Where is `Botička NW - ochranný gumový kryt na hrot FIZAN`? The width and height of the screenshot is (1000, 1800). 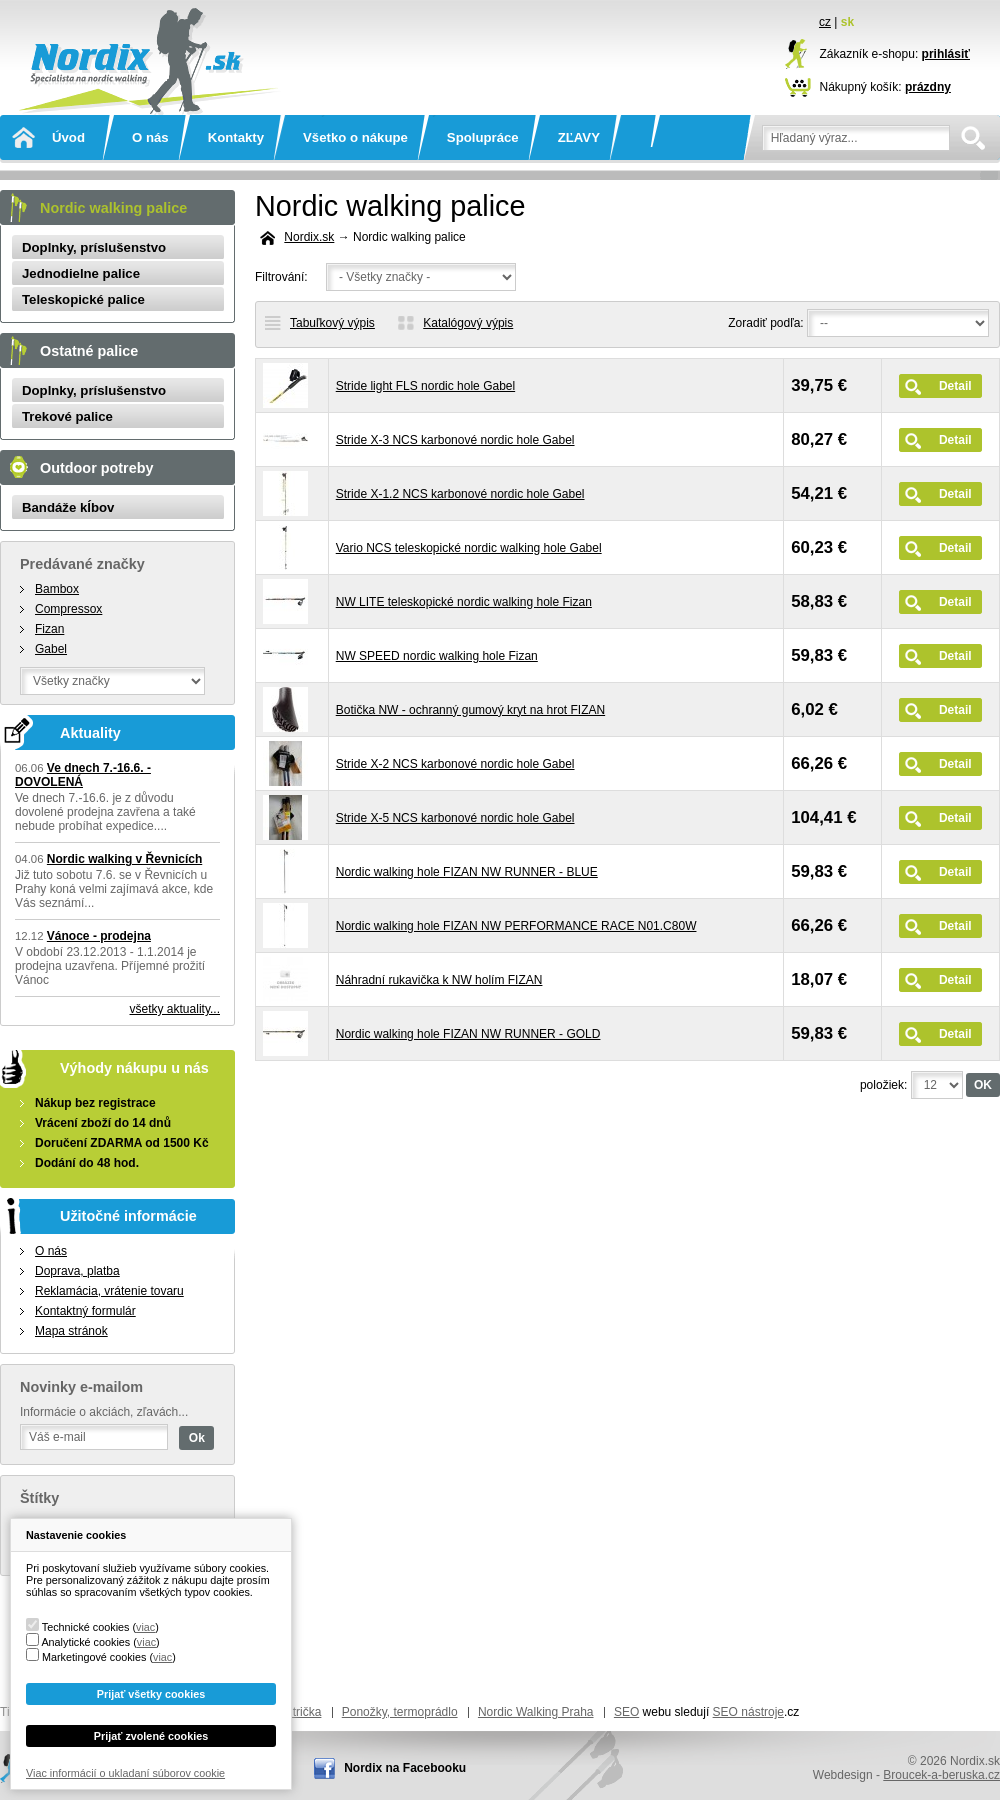
Botička NW - ochranný gumový kryt na hrot FIZAN is located at coordinates (470, 710).